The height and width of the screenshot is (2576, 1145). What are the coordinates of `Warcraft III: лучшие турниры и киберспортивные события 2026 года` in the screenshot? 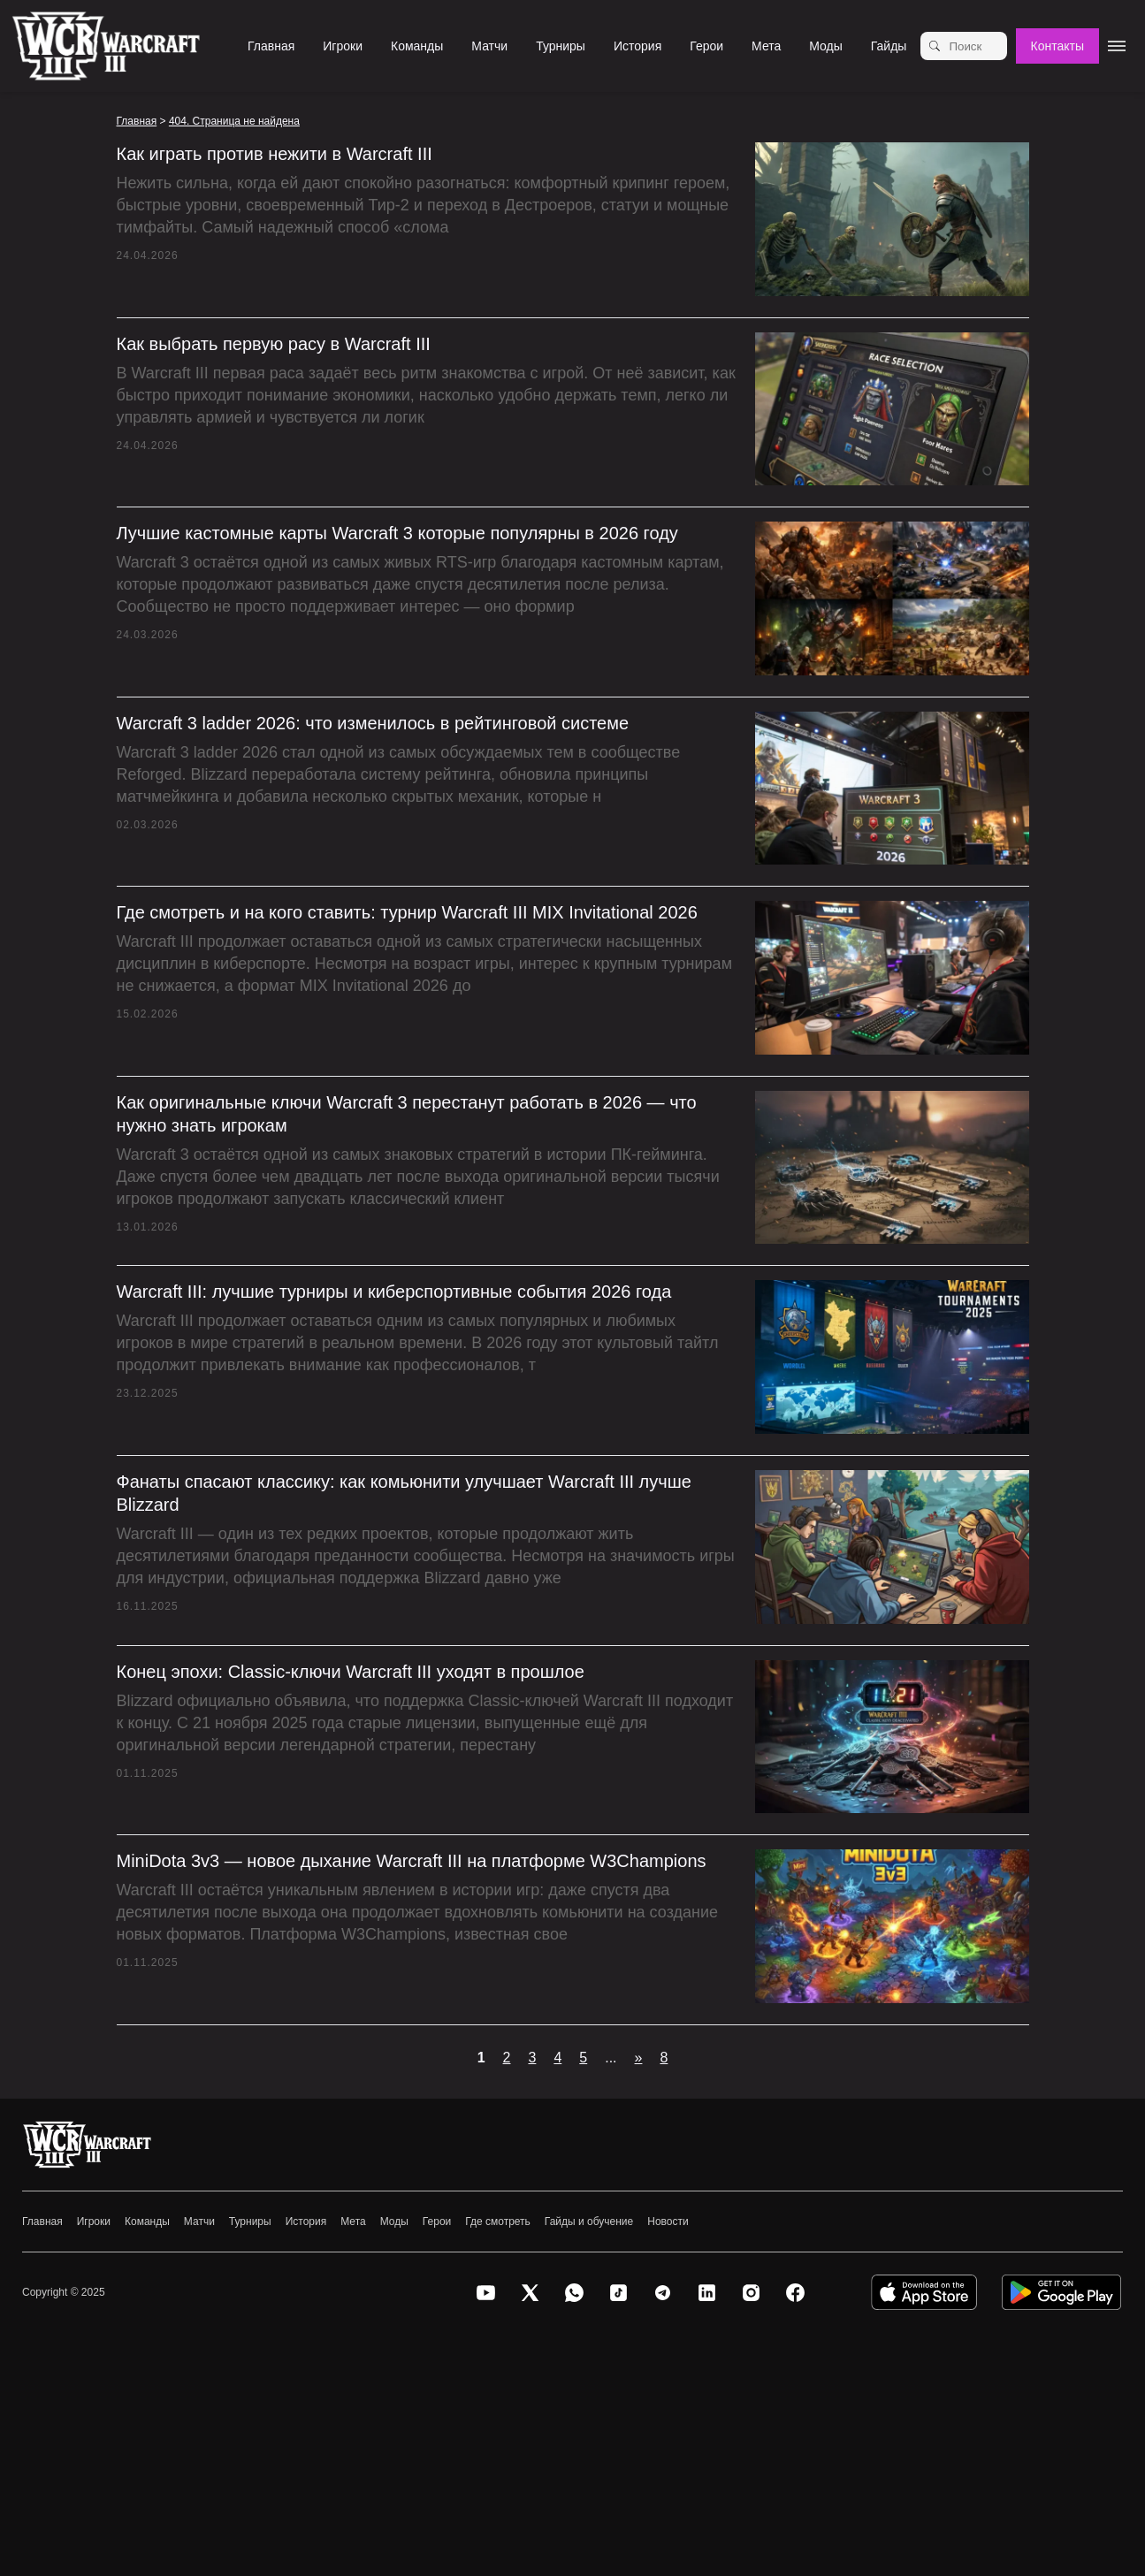 It's located at (394, 1291).